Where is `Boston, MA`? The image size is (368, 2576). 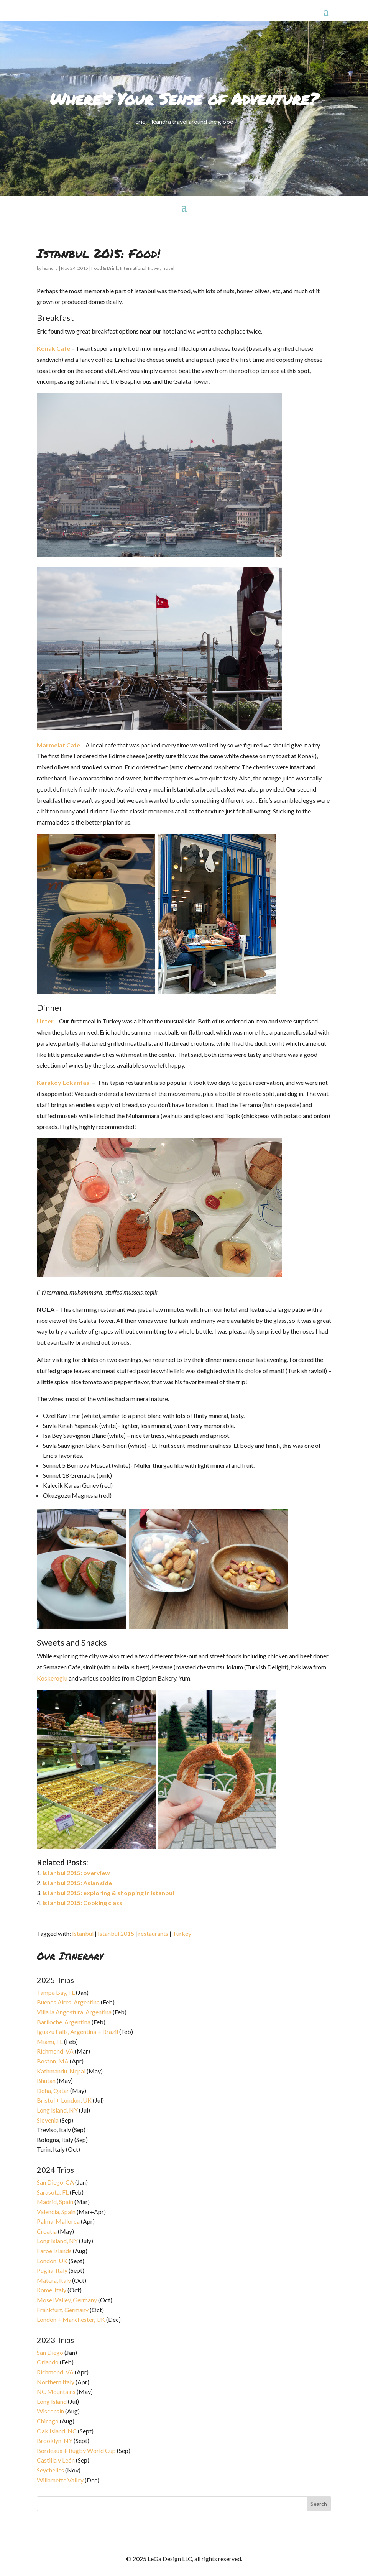
Boston, MA is located at coordinates (53, 2061).